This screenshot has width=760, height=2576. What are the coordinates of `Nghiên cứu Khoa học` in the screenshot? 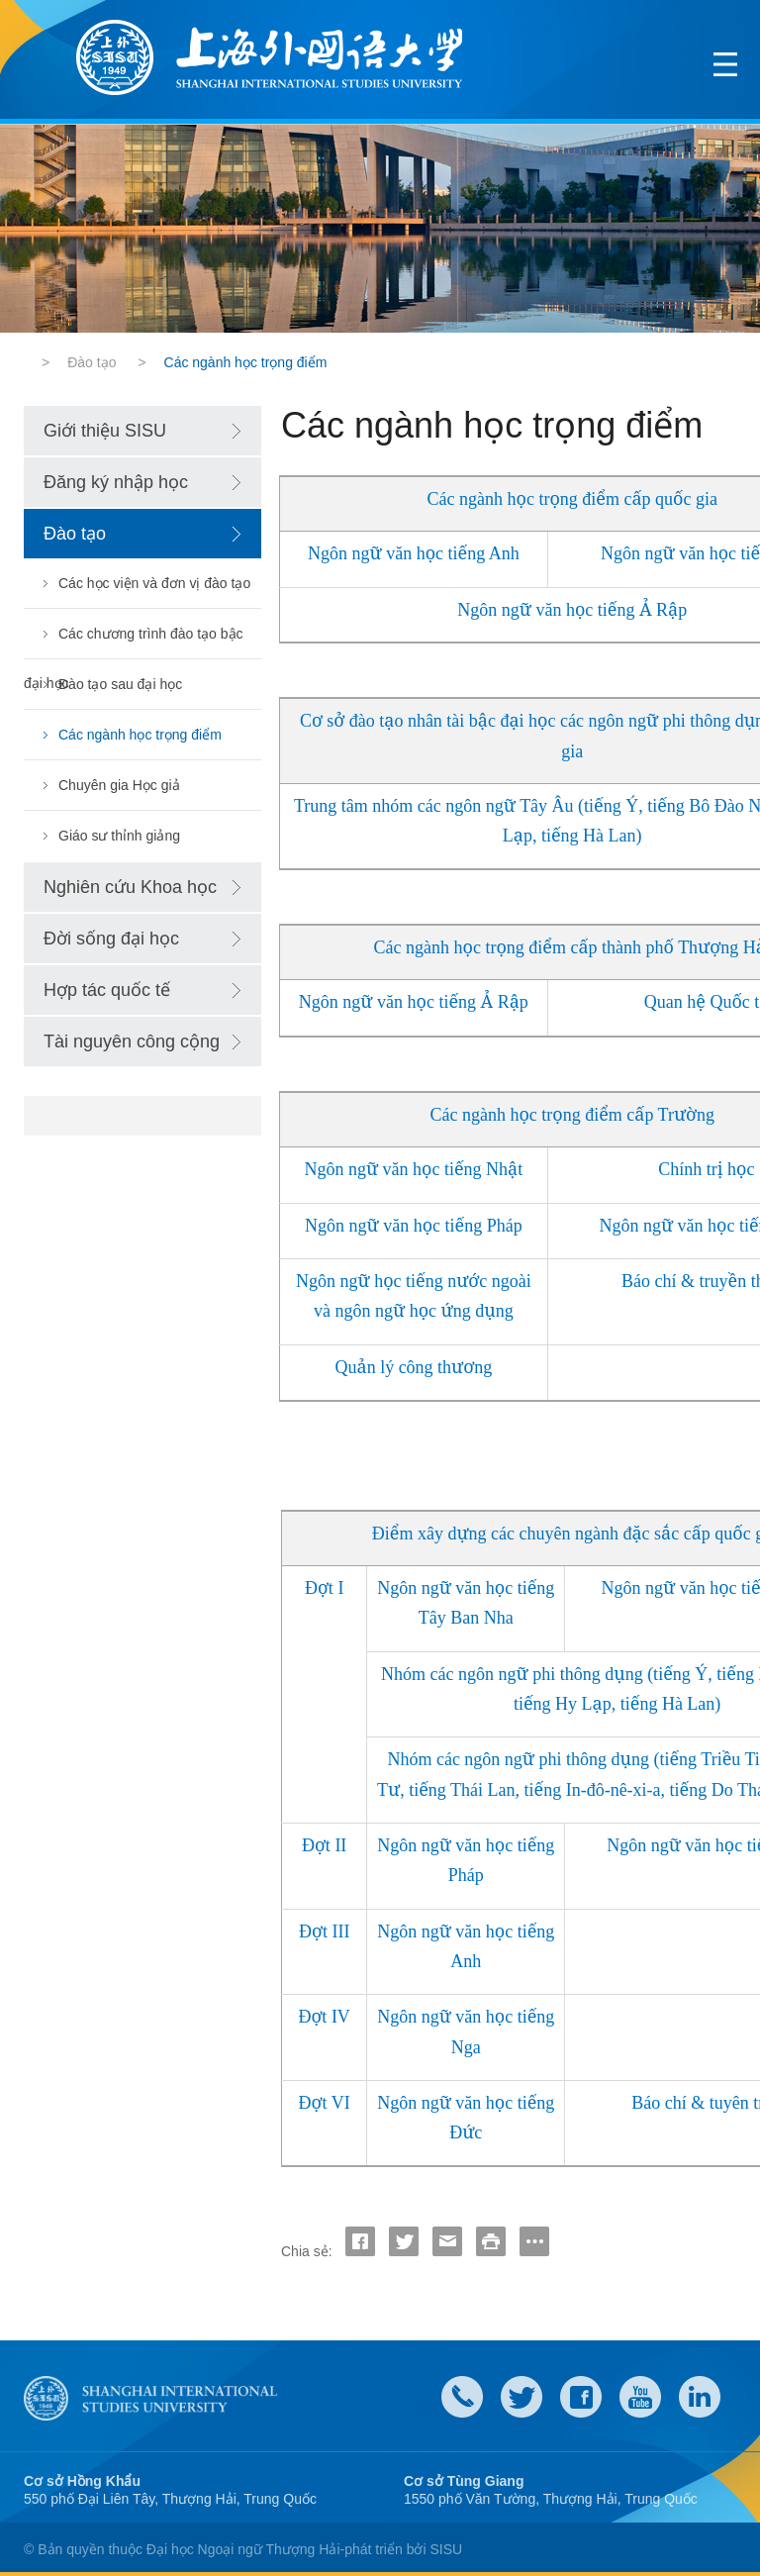 It's located at (130, 887).